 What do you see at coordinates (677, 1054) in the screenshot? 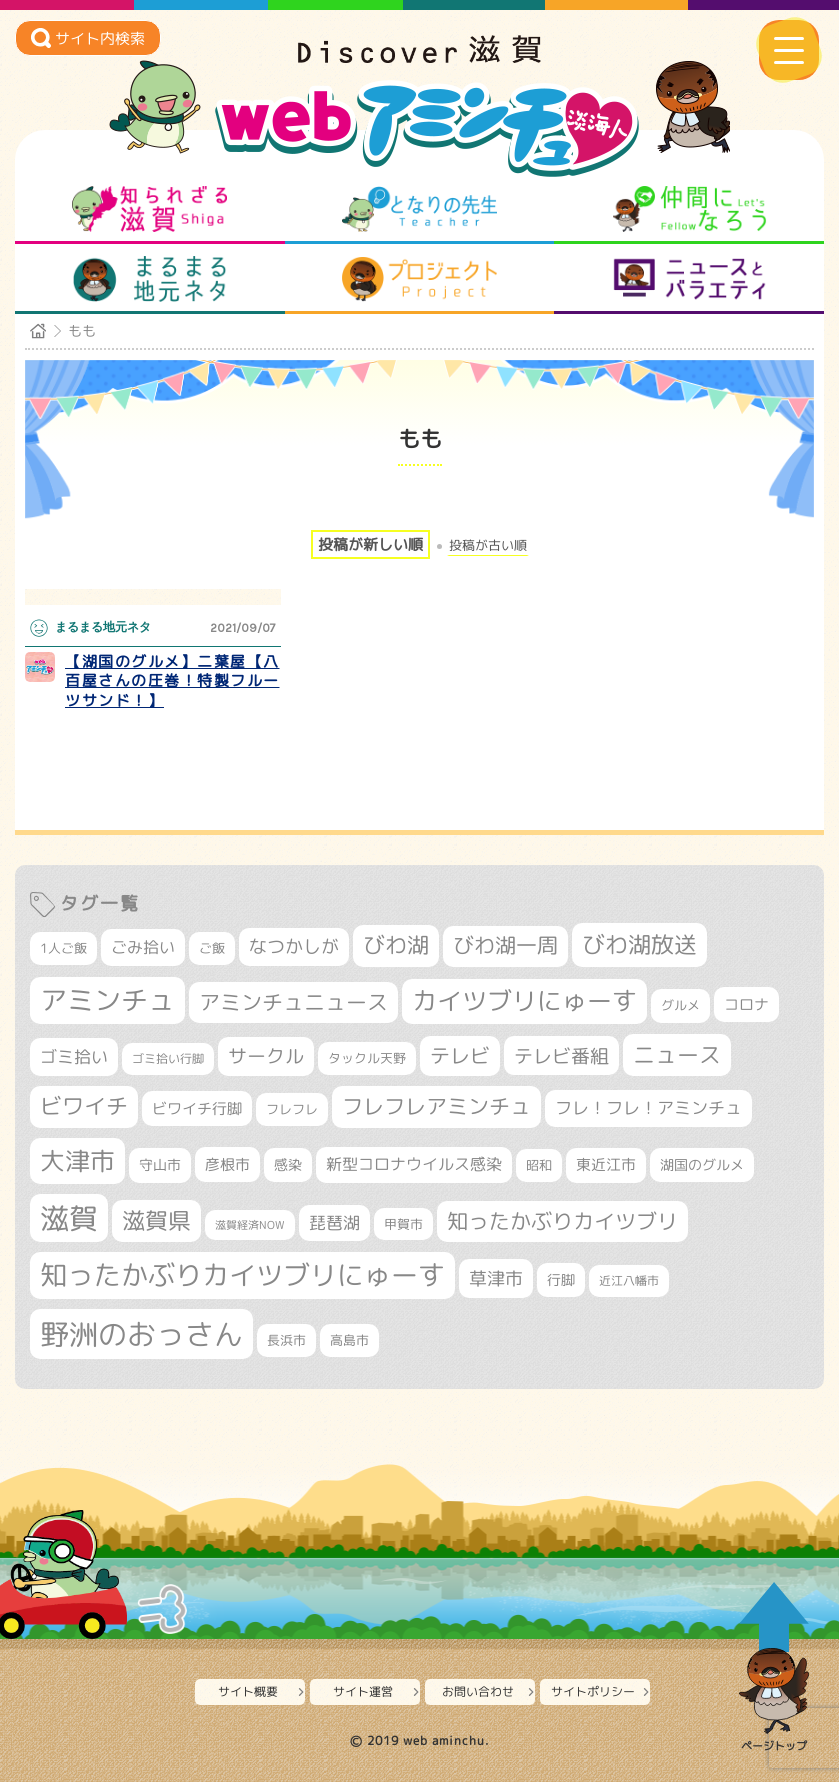
I see `ニュース [ニュース (801個の項目)]` at bounding box center [677, 1054].